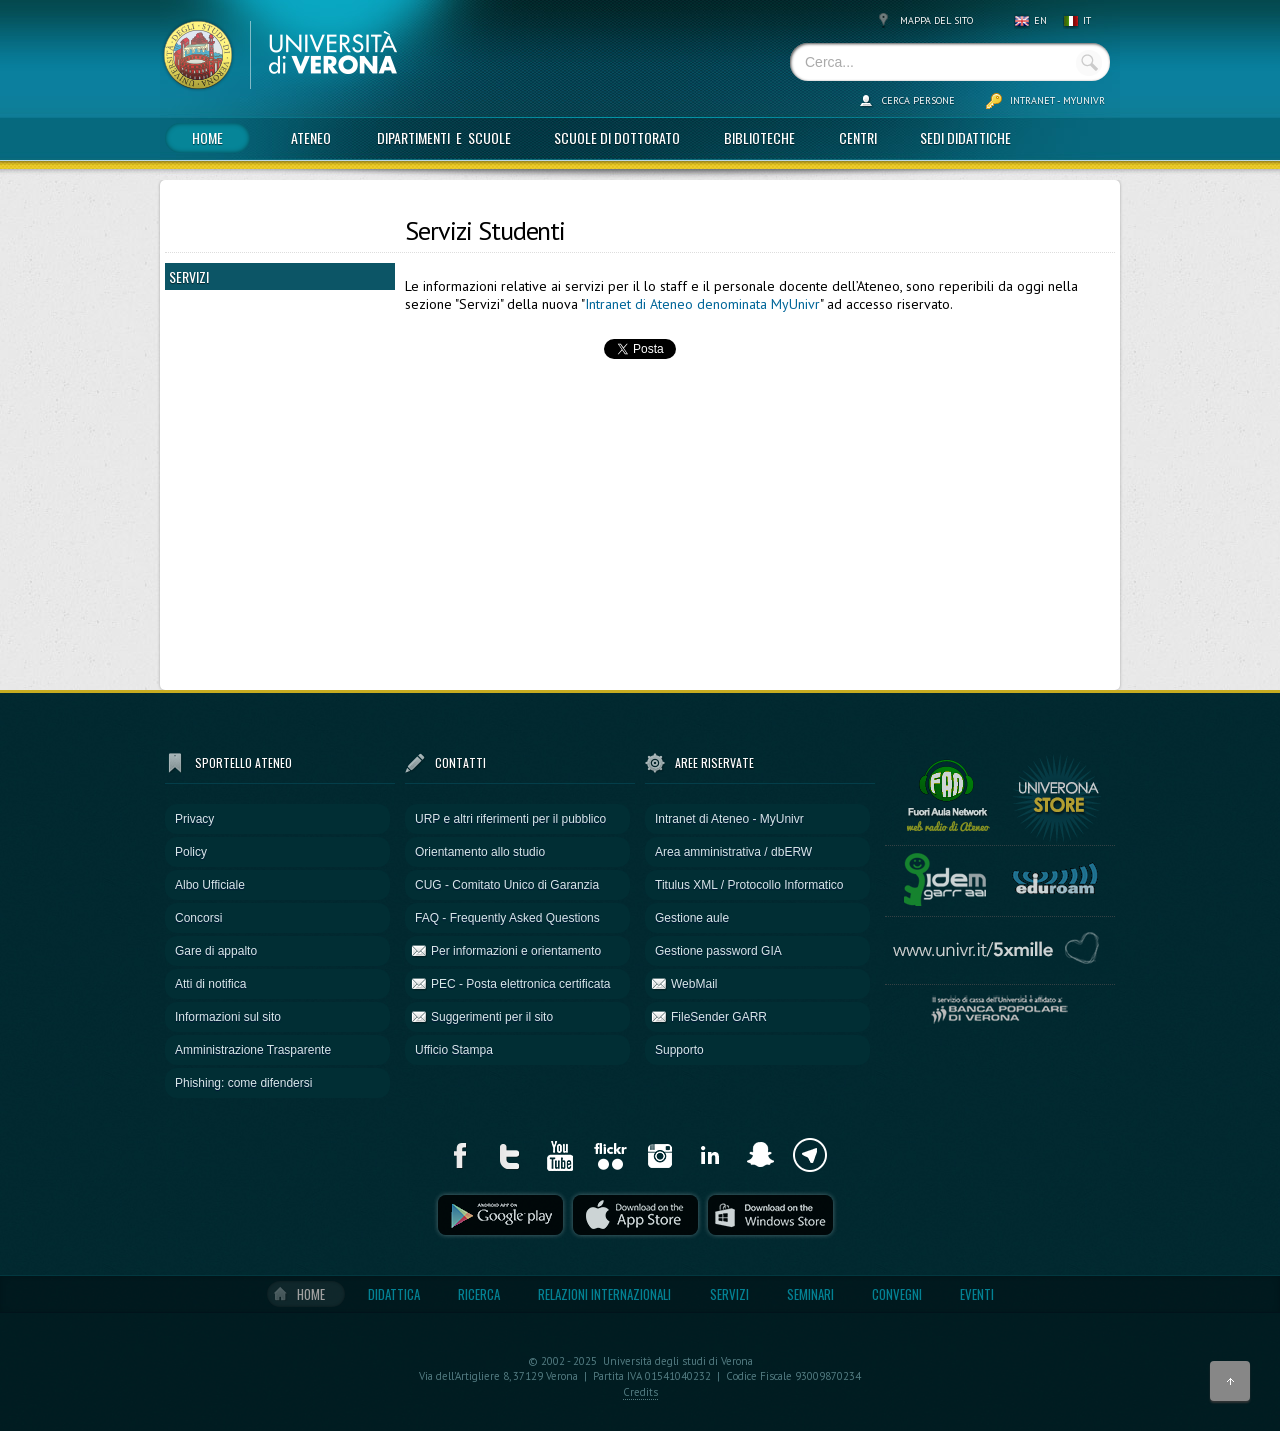 Image resolution: width=1280 pixels, height=1431 pixels. What do you see at coordinates (729, 819) in the screenshot?
I see `Intranet di Ateneo - MyUnivr` at bounding box center [729, 819].